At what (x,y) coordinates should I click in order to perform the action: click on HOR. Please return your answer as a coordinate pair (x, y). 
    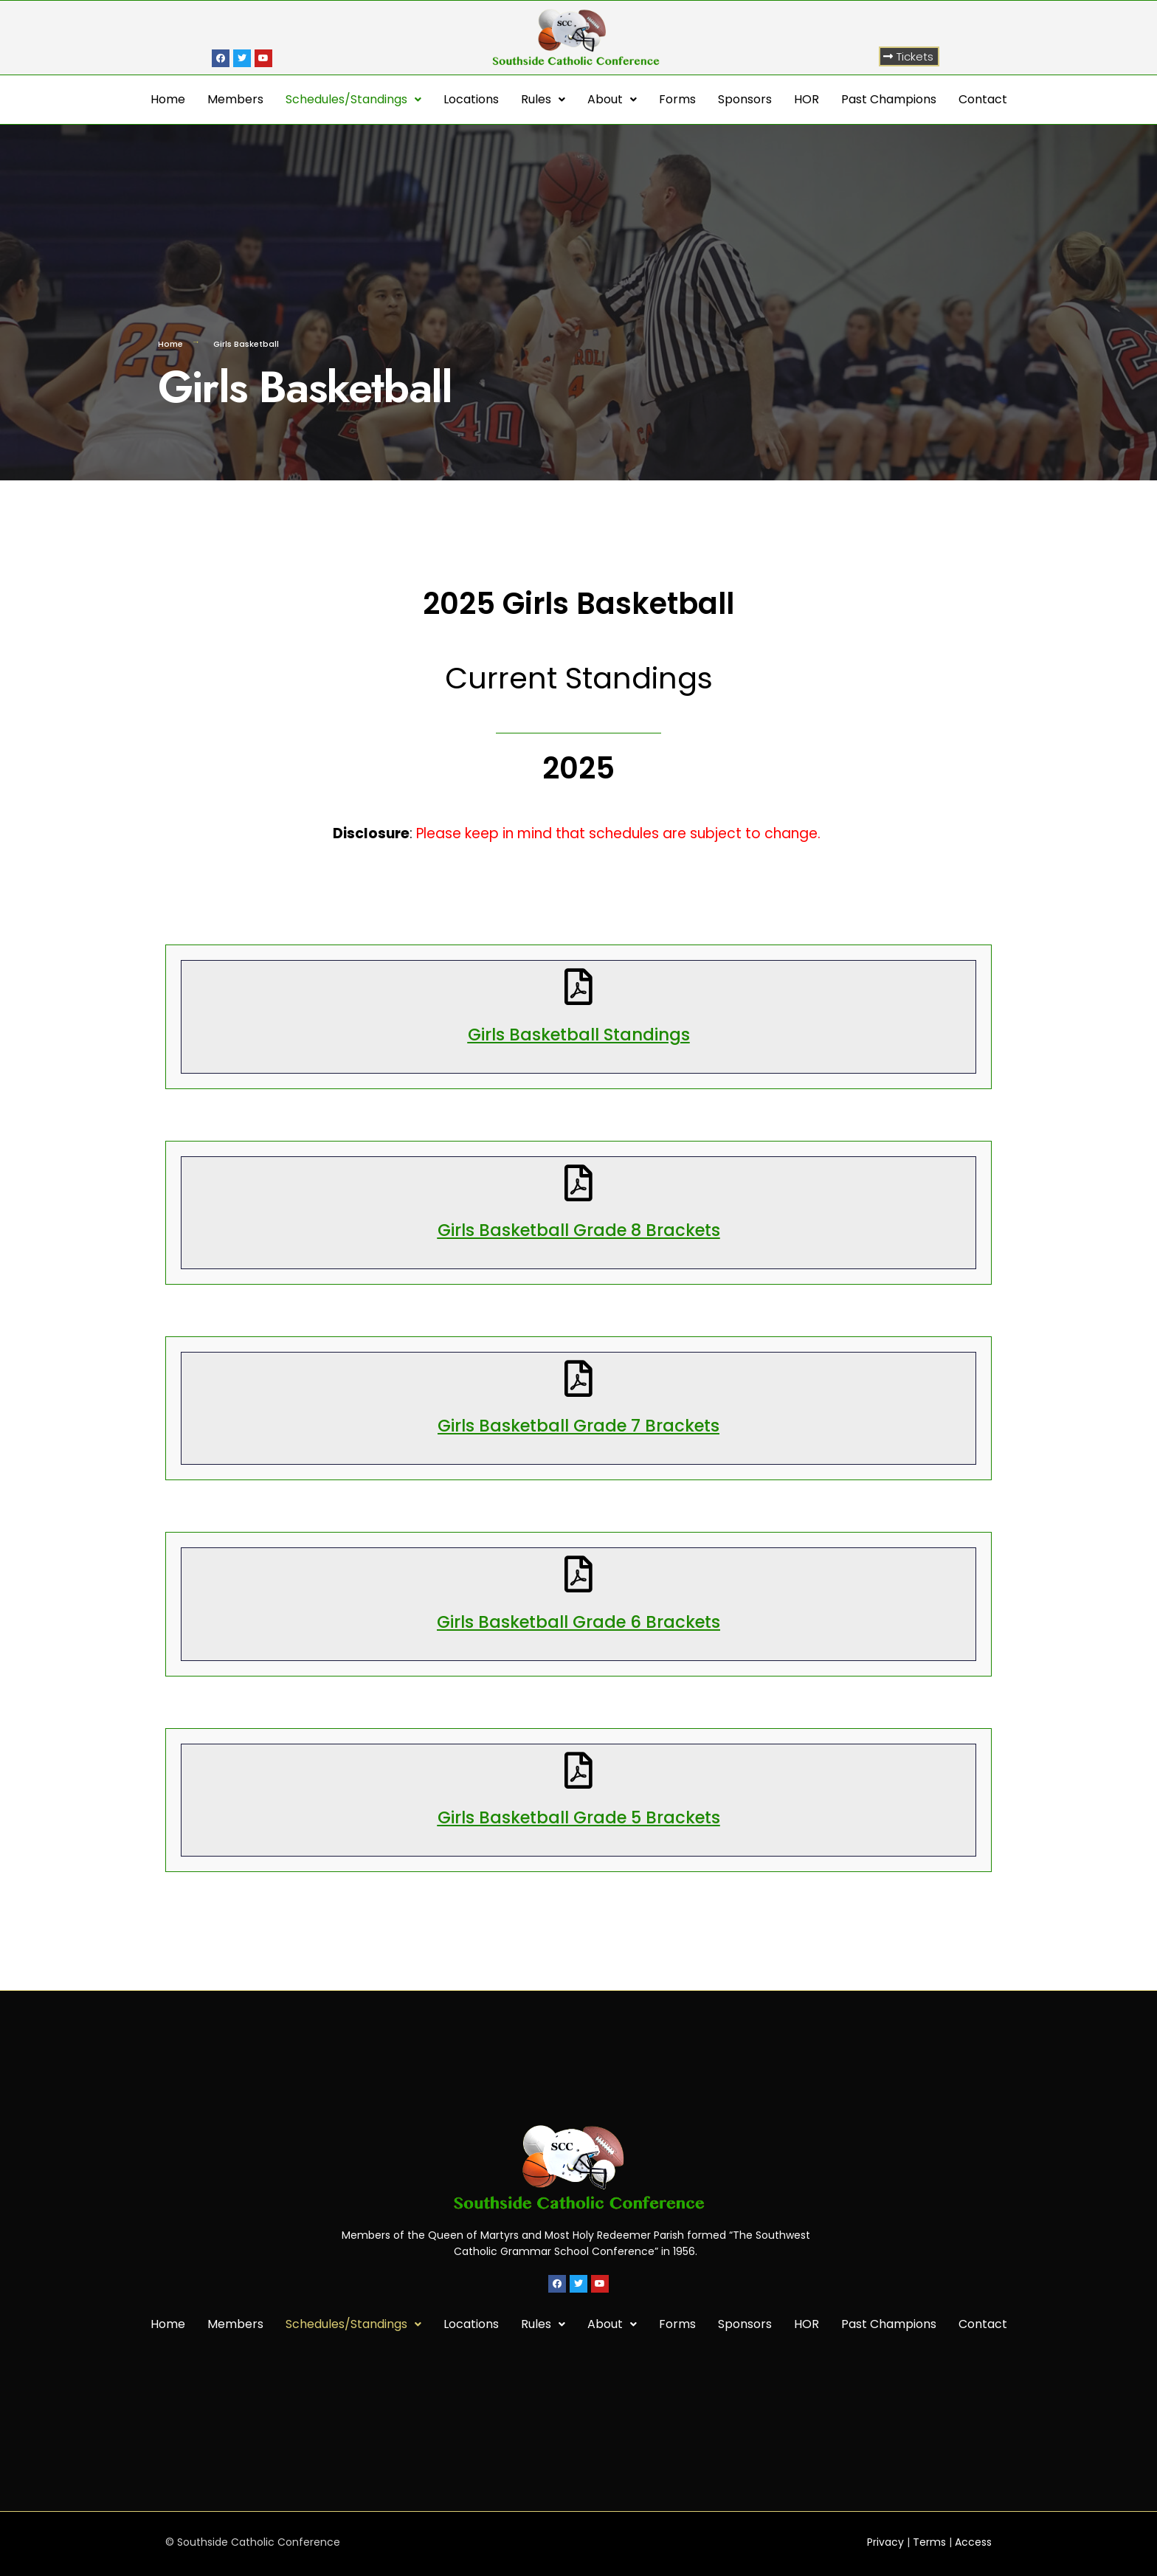
    Looking at the image, I should click on (806, 99).